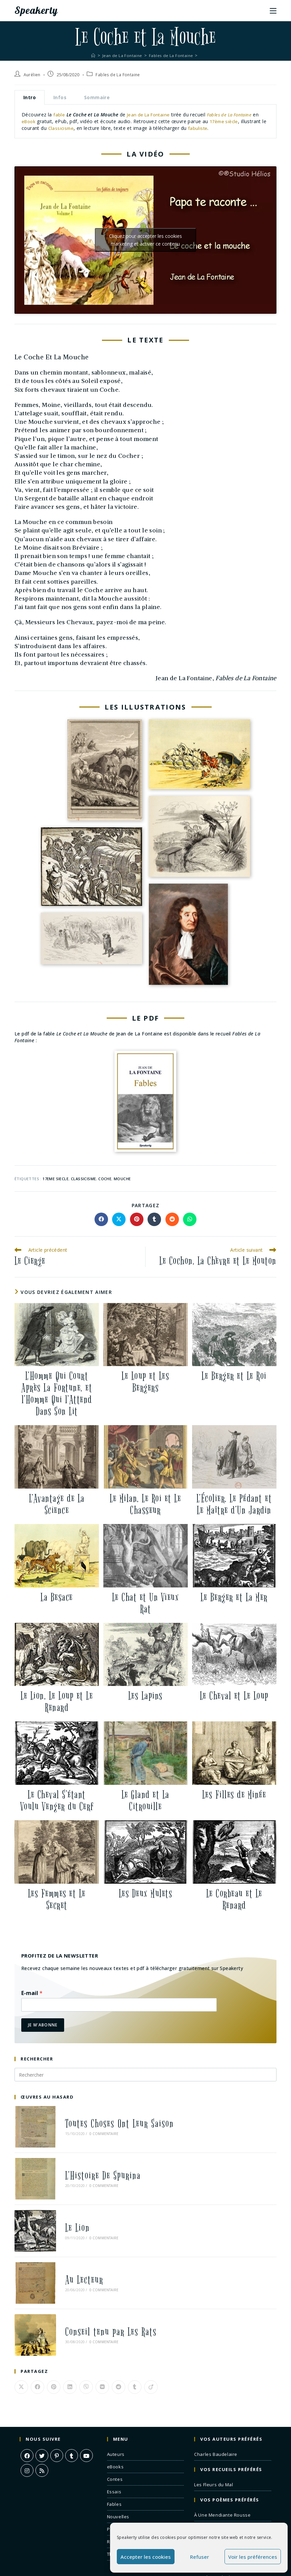 Image resolution: width=291 pixels, height=2576 pixels. Describe the element at coordinates (115, 2424) in the screenshot. I see `eBooks` at that location.